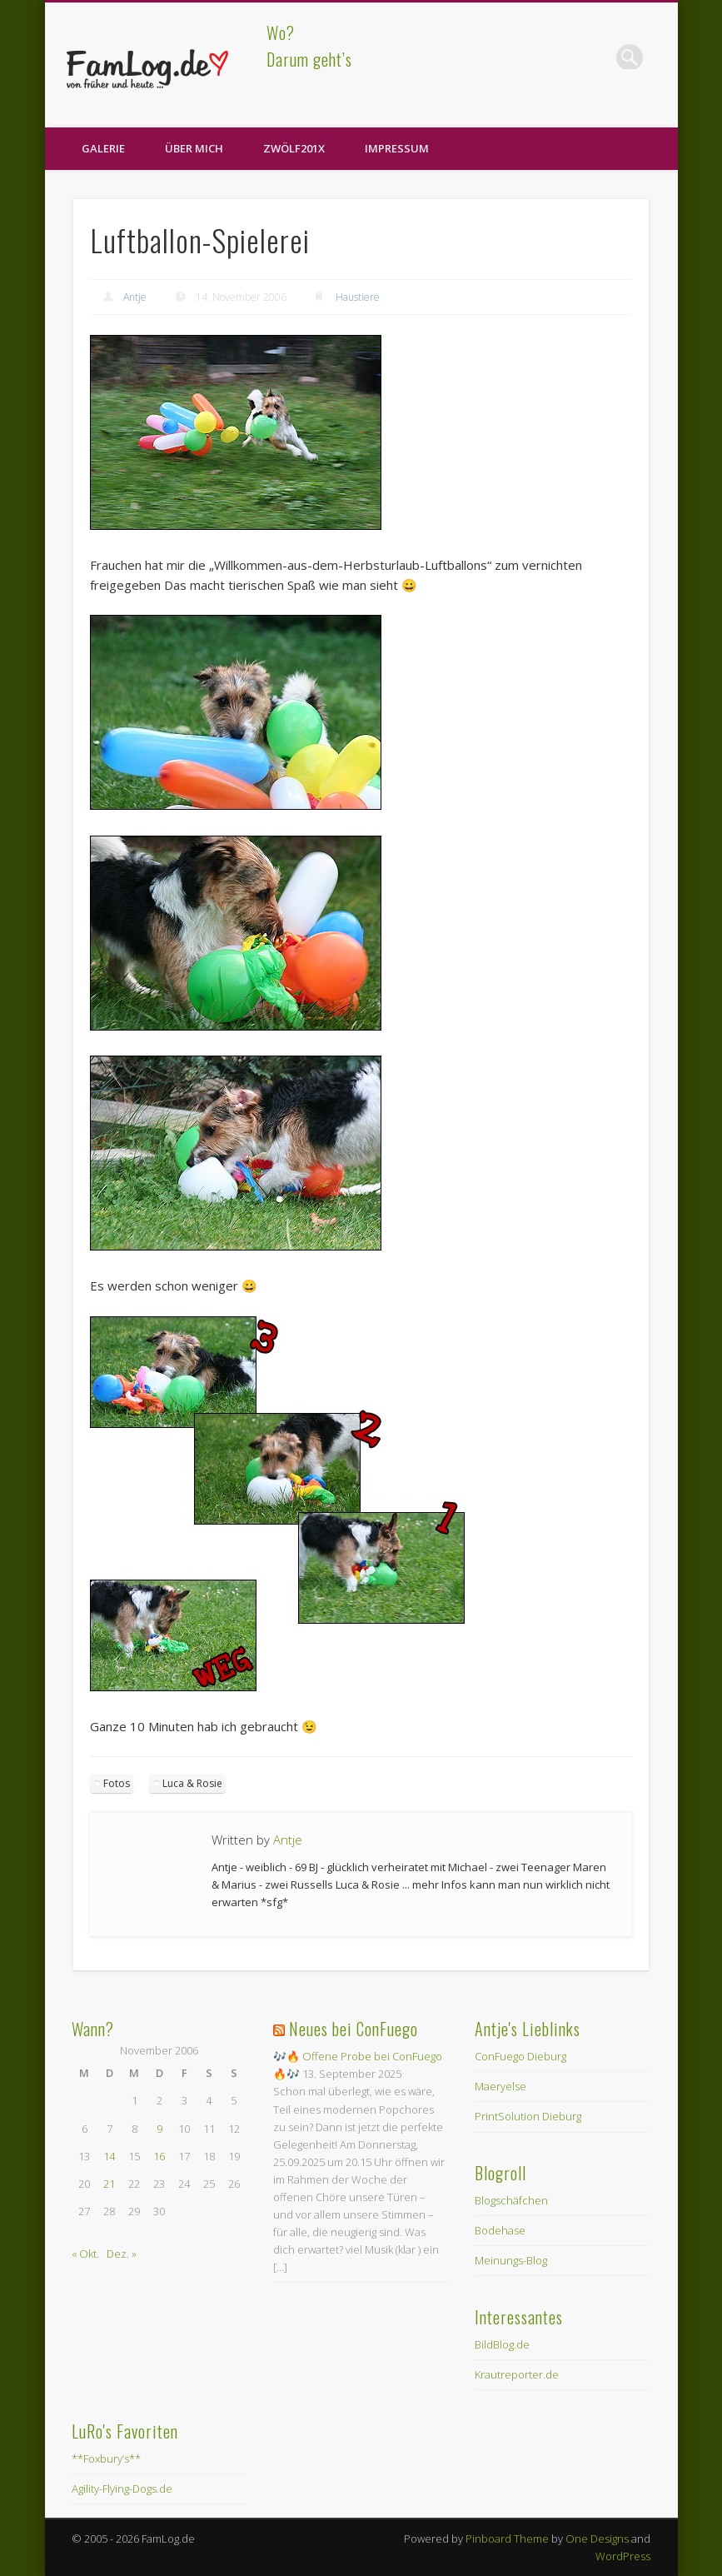 The height and width of the screenshot is (2576, 722). I want to click on zwölf201X, so click(294, 148).